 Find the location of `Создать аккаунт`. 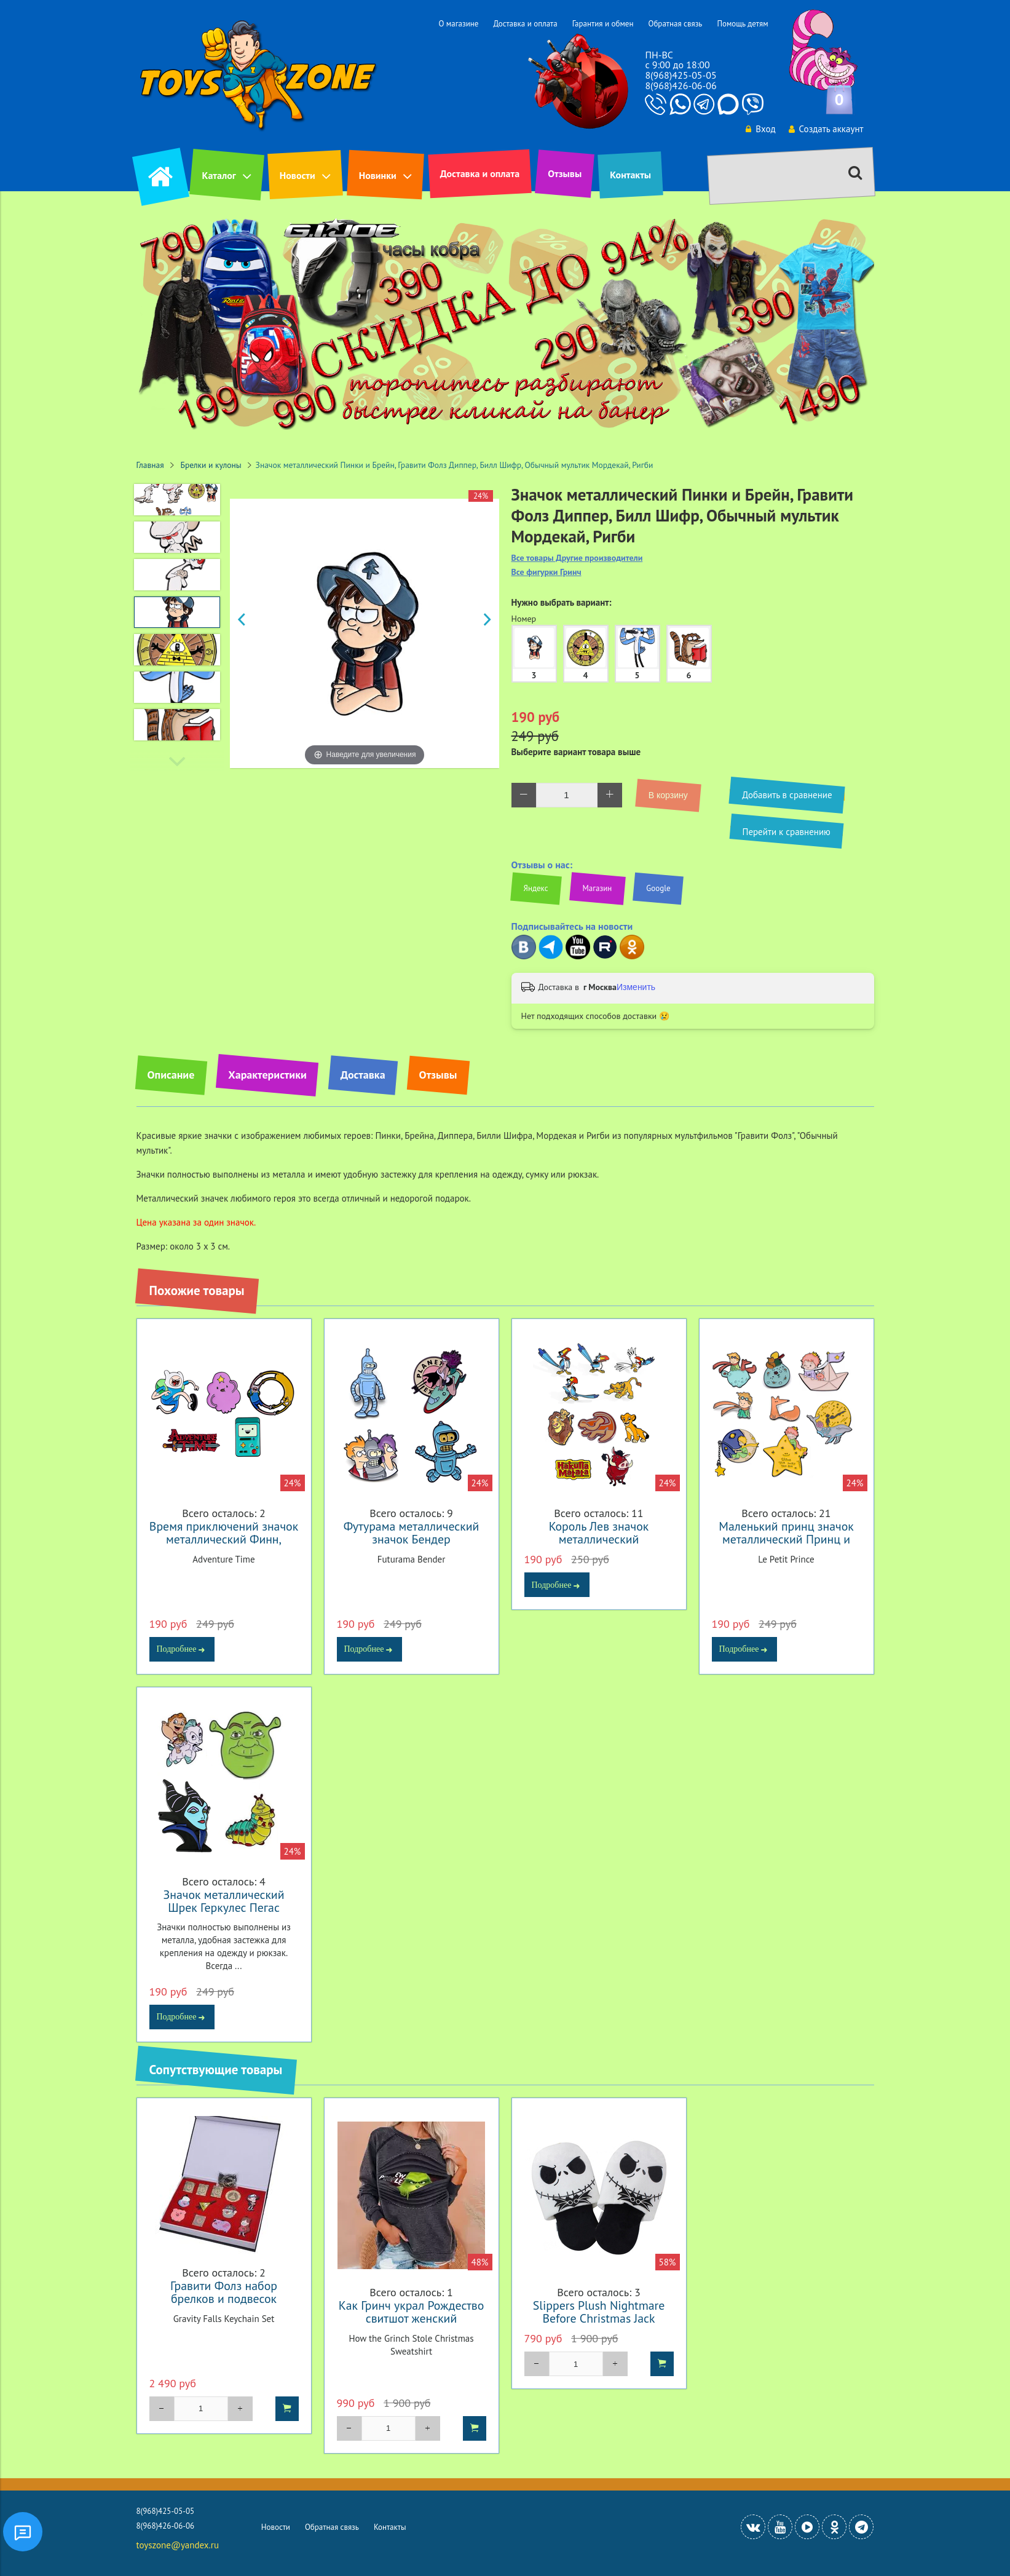

Создать аккаунт is located at coordinates (826, 129).